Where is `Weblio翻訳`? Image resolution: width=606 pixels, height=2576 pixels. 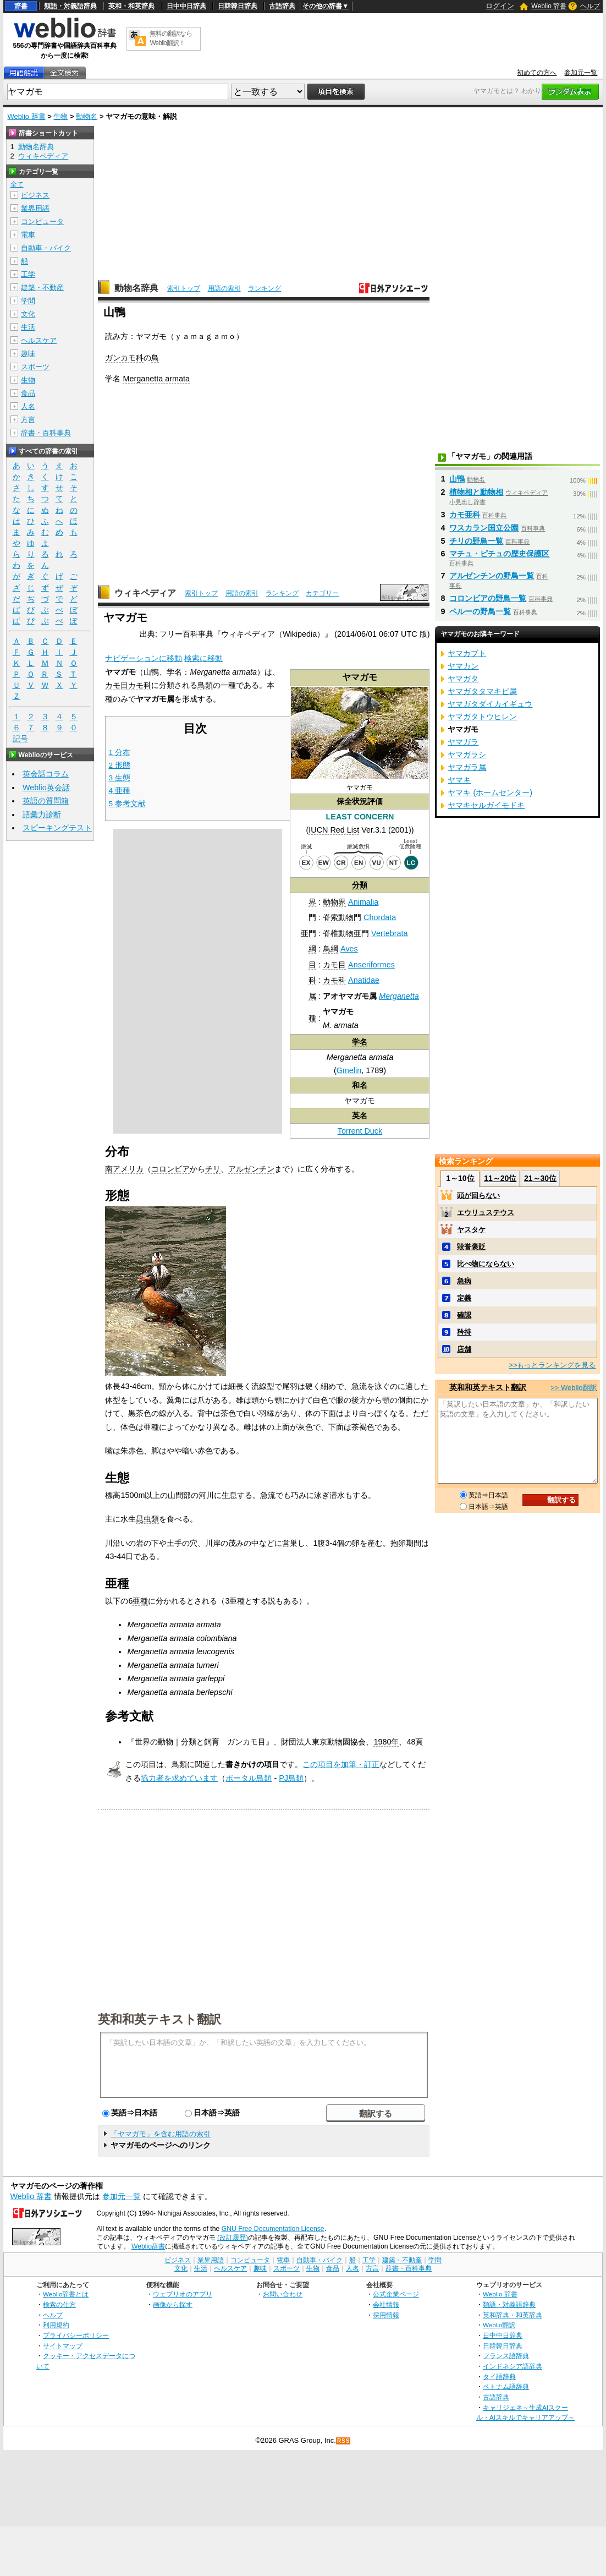 Weblio翻訳 is located at coordinates (499, 2324).